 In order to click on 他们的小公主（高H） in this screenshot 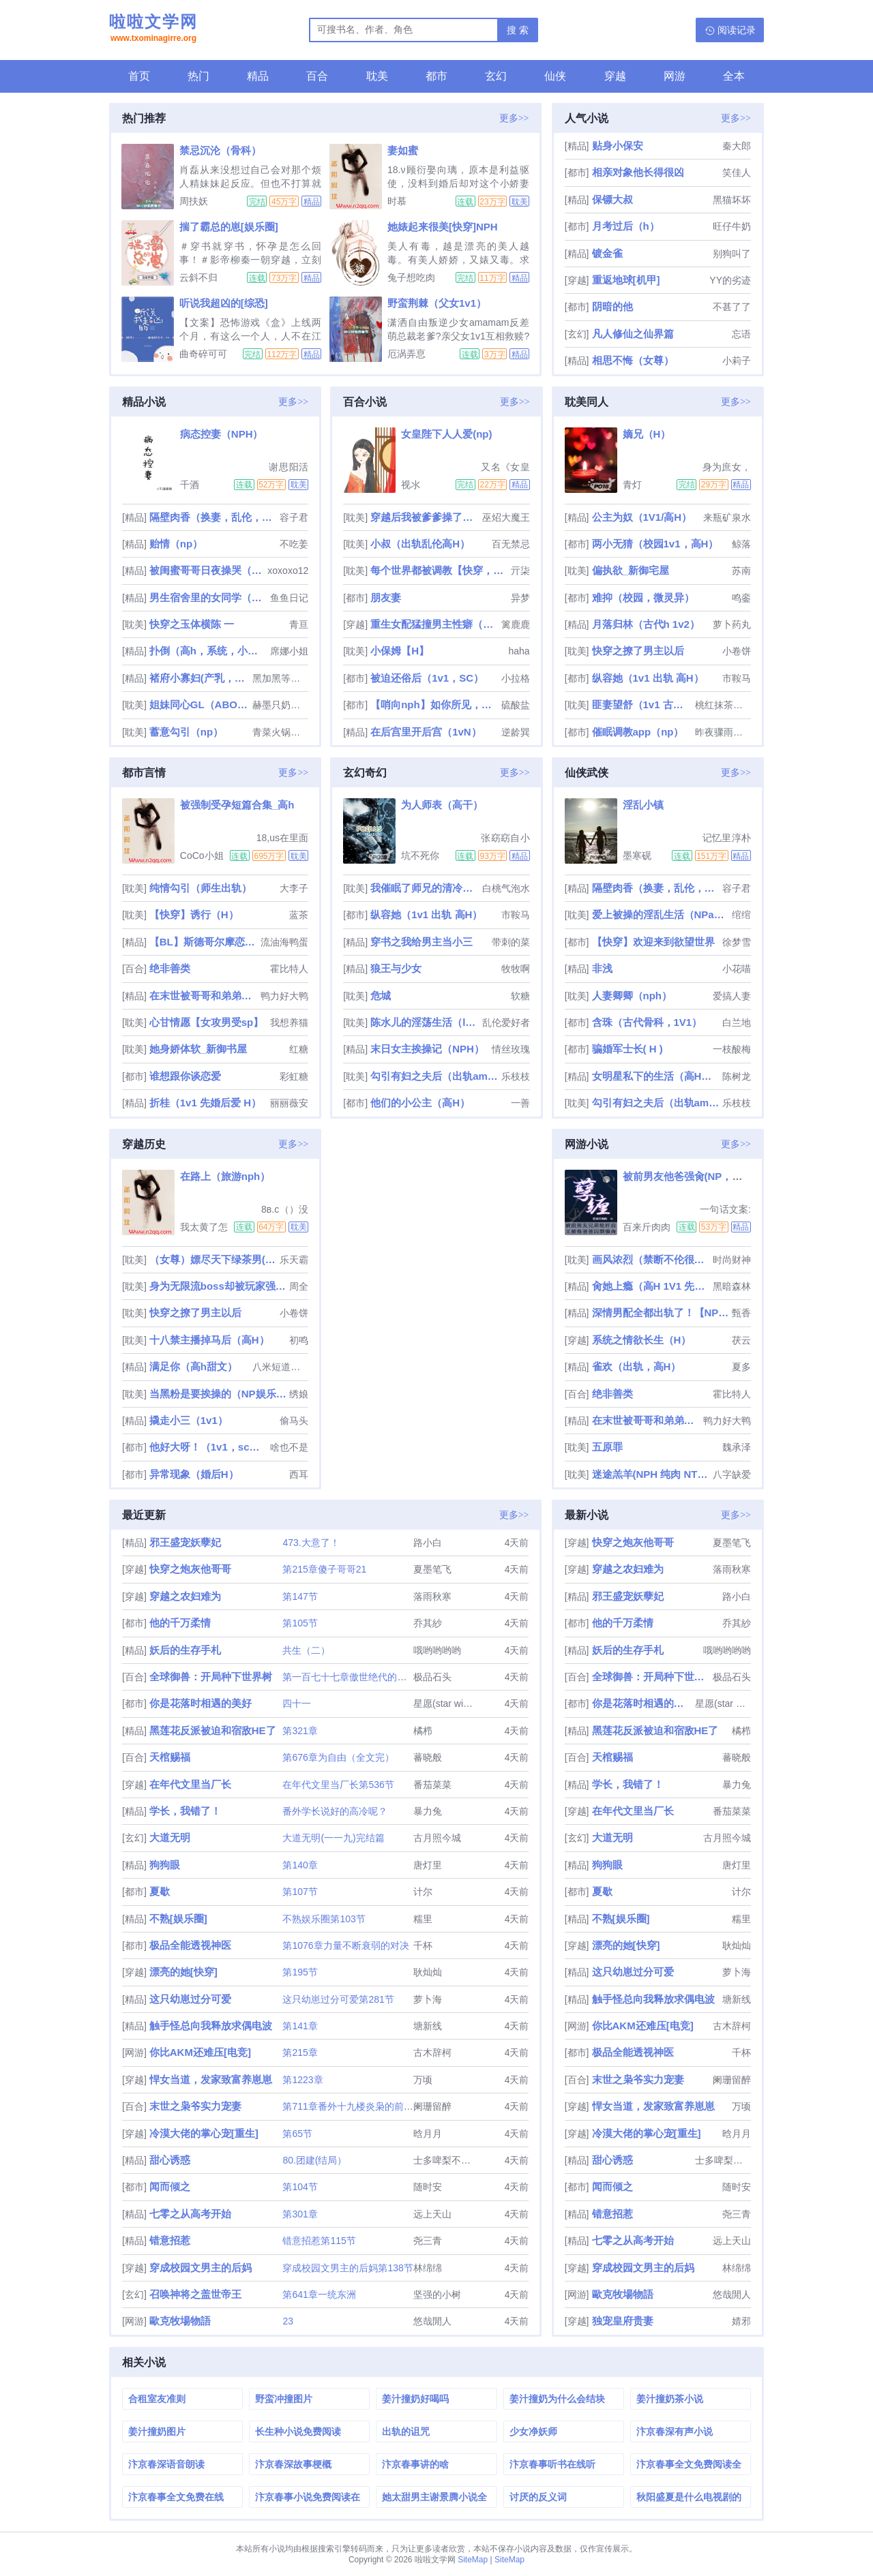, I will do `click(420, 1102)`.